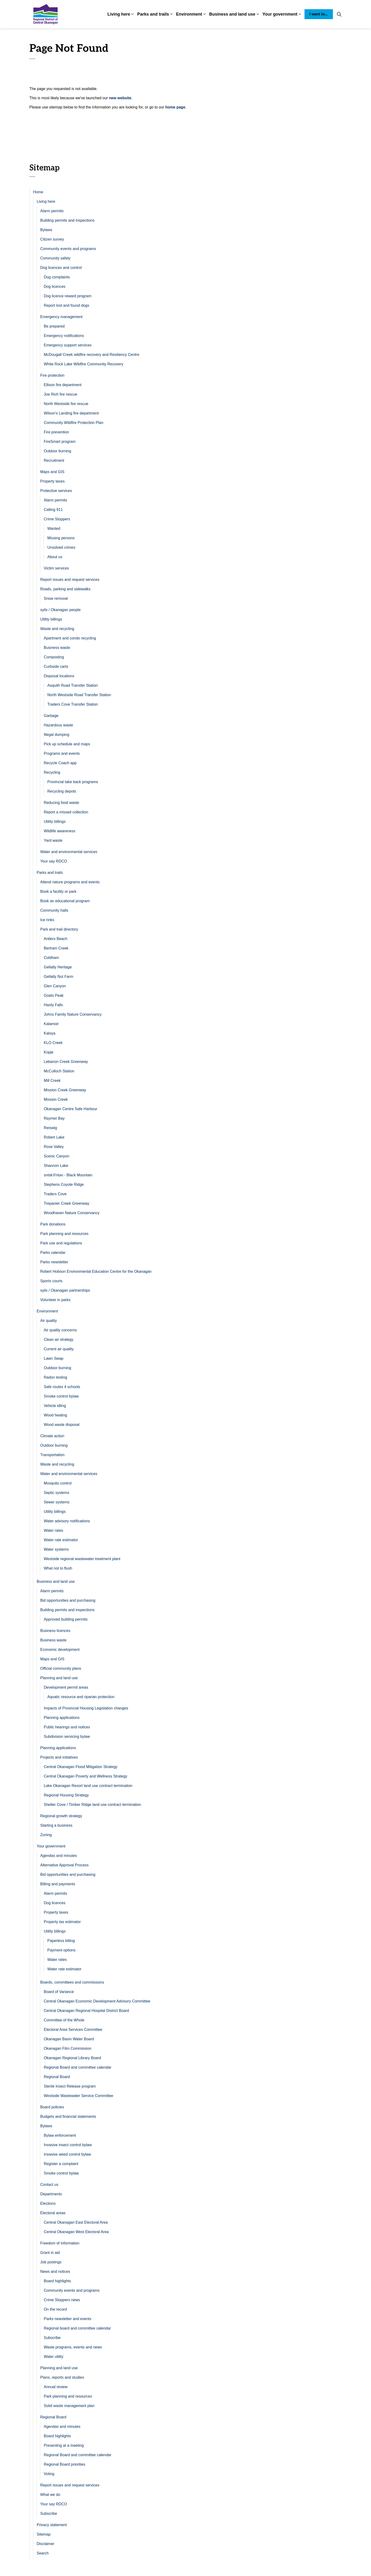 This screenshot has width=371, height=2576. What do you see at coordinates (52, 1081) in the screenshot?
I see `Mill Creek` at bounding box center [52, 1081].